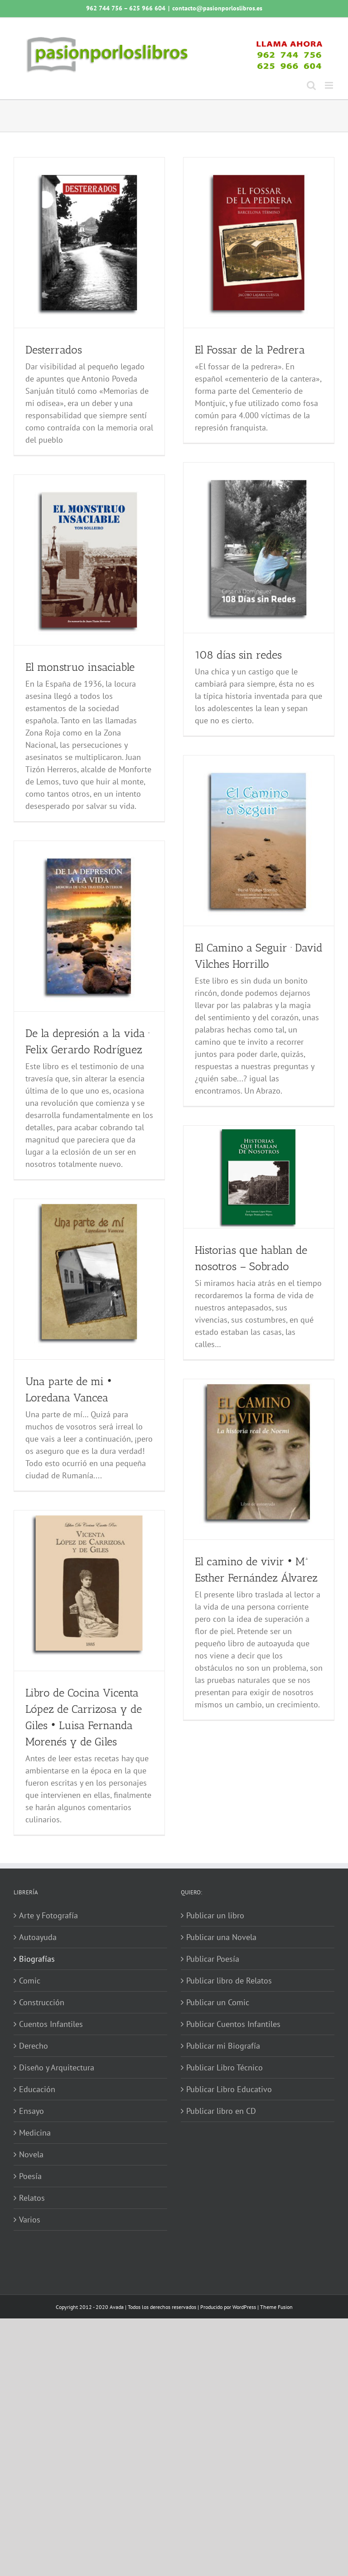 The height and width of the screenshot is (2576, 348). Describe the element at coordinates (259, 548) in the screenshot. I see `[108 días sin redes]` at that location.